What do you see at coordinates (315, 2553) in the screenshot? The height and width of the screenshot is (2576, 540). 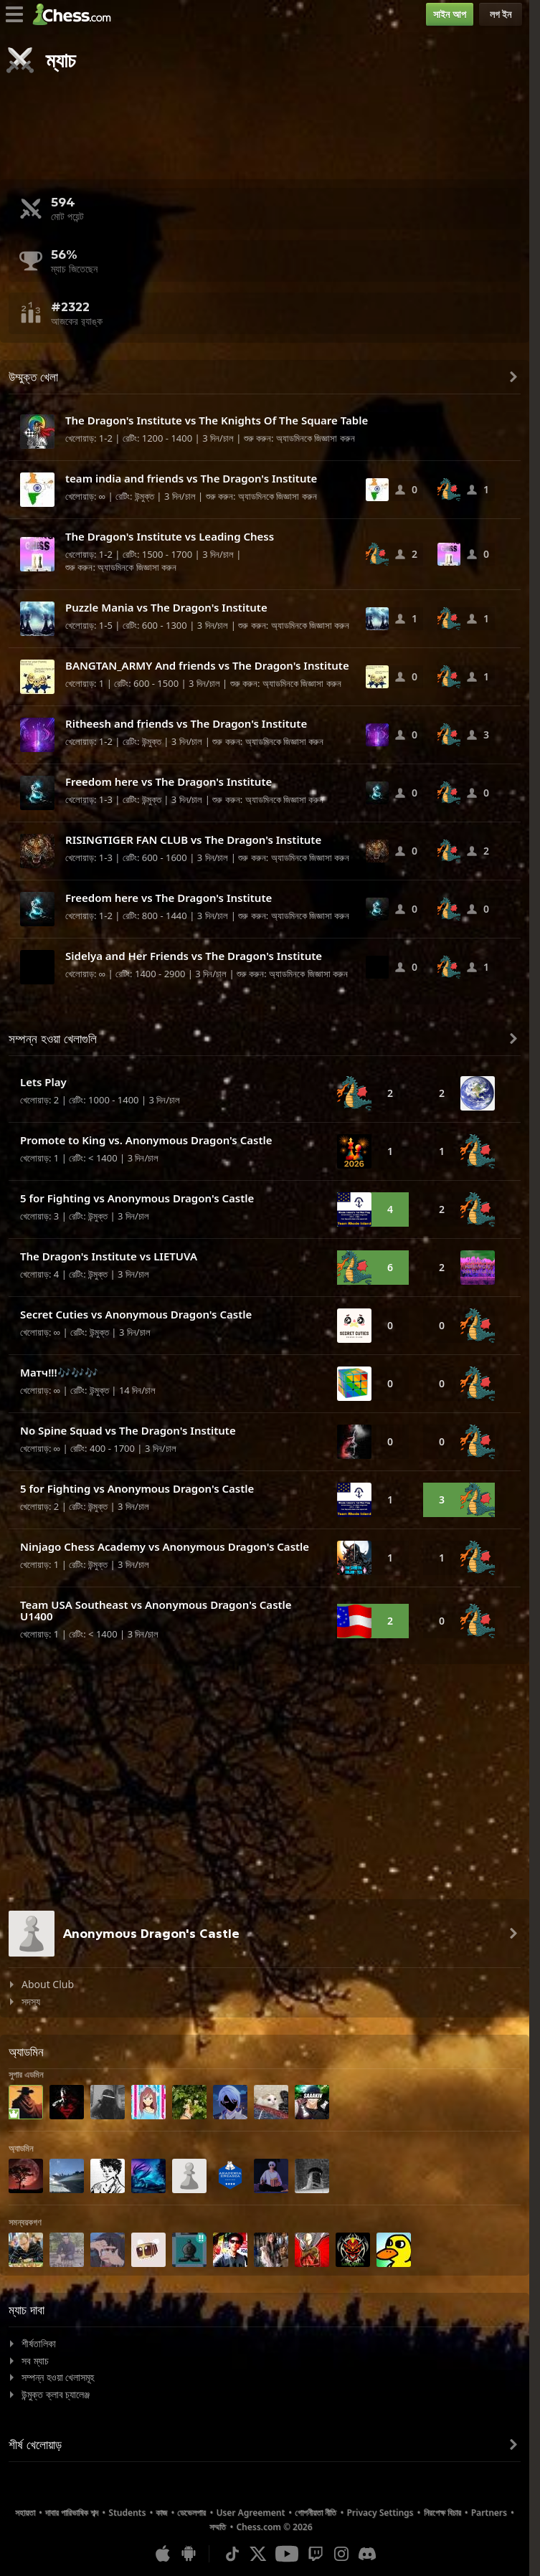 I see `[Twitch]` at bounding box center [315, 2553].